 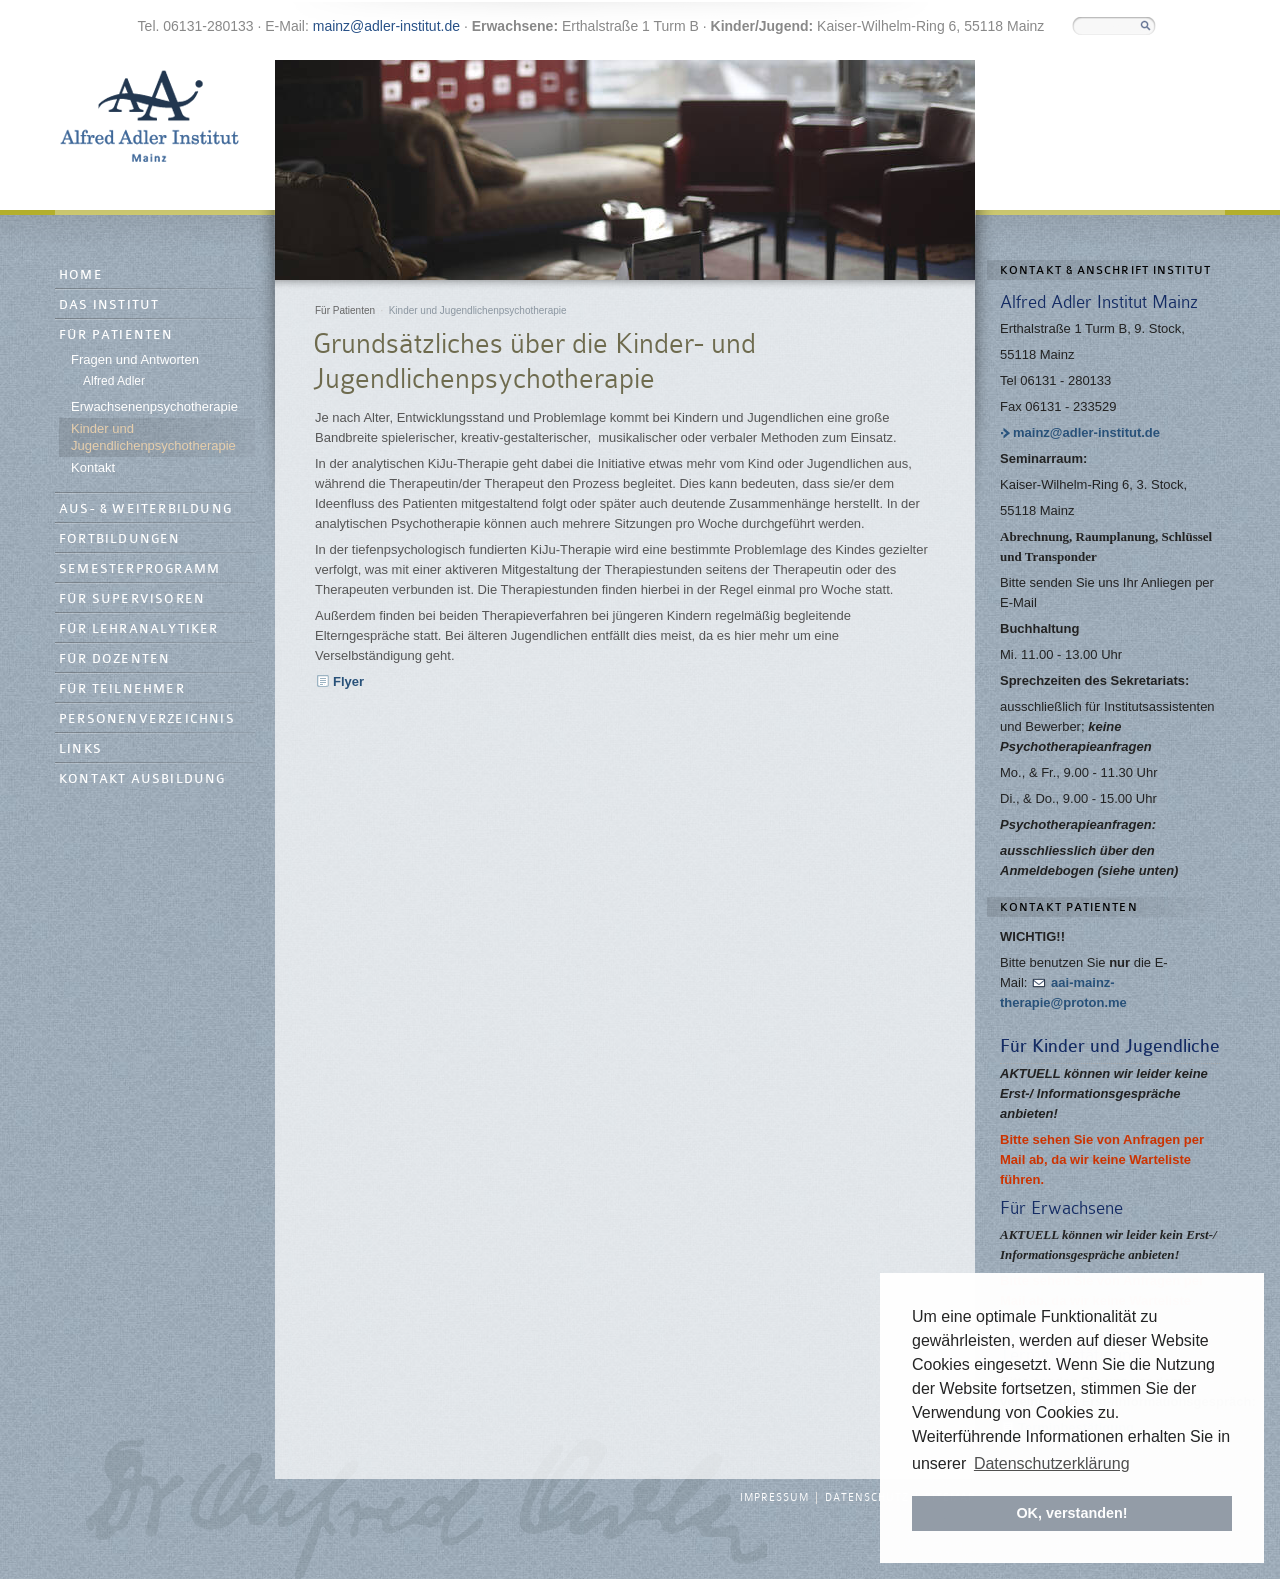 I want to click on Links, so click(x=80, y=749).